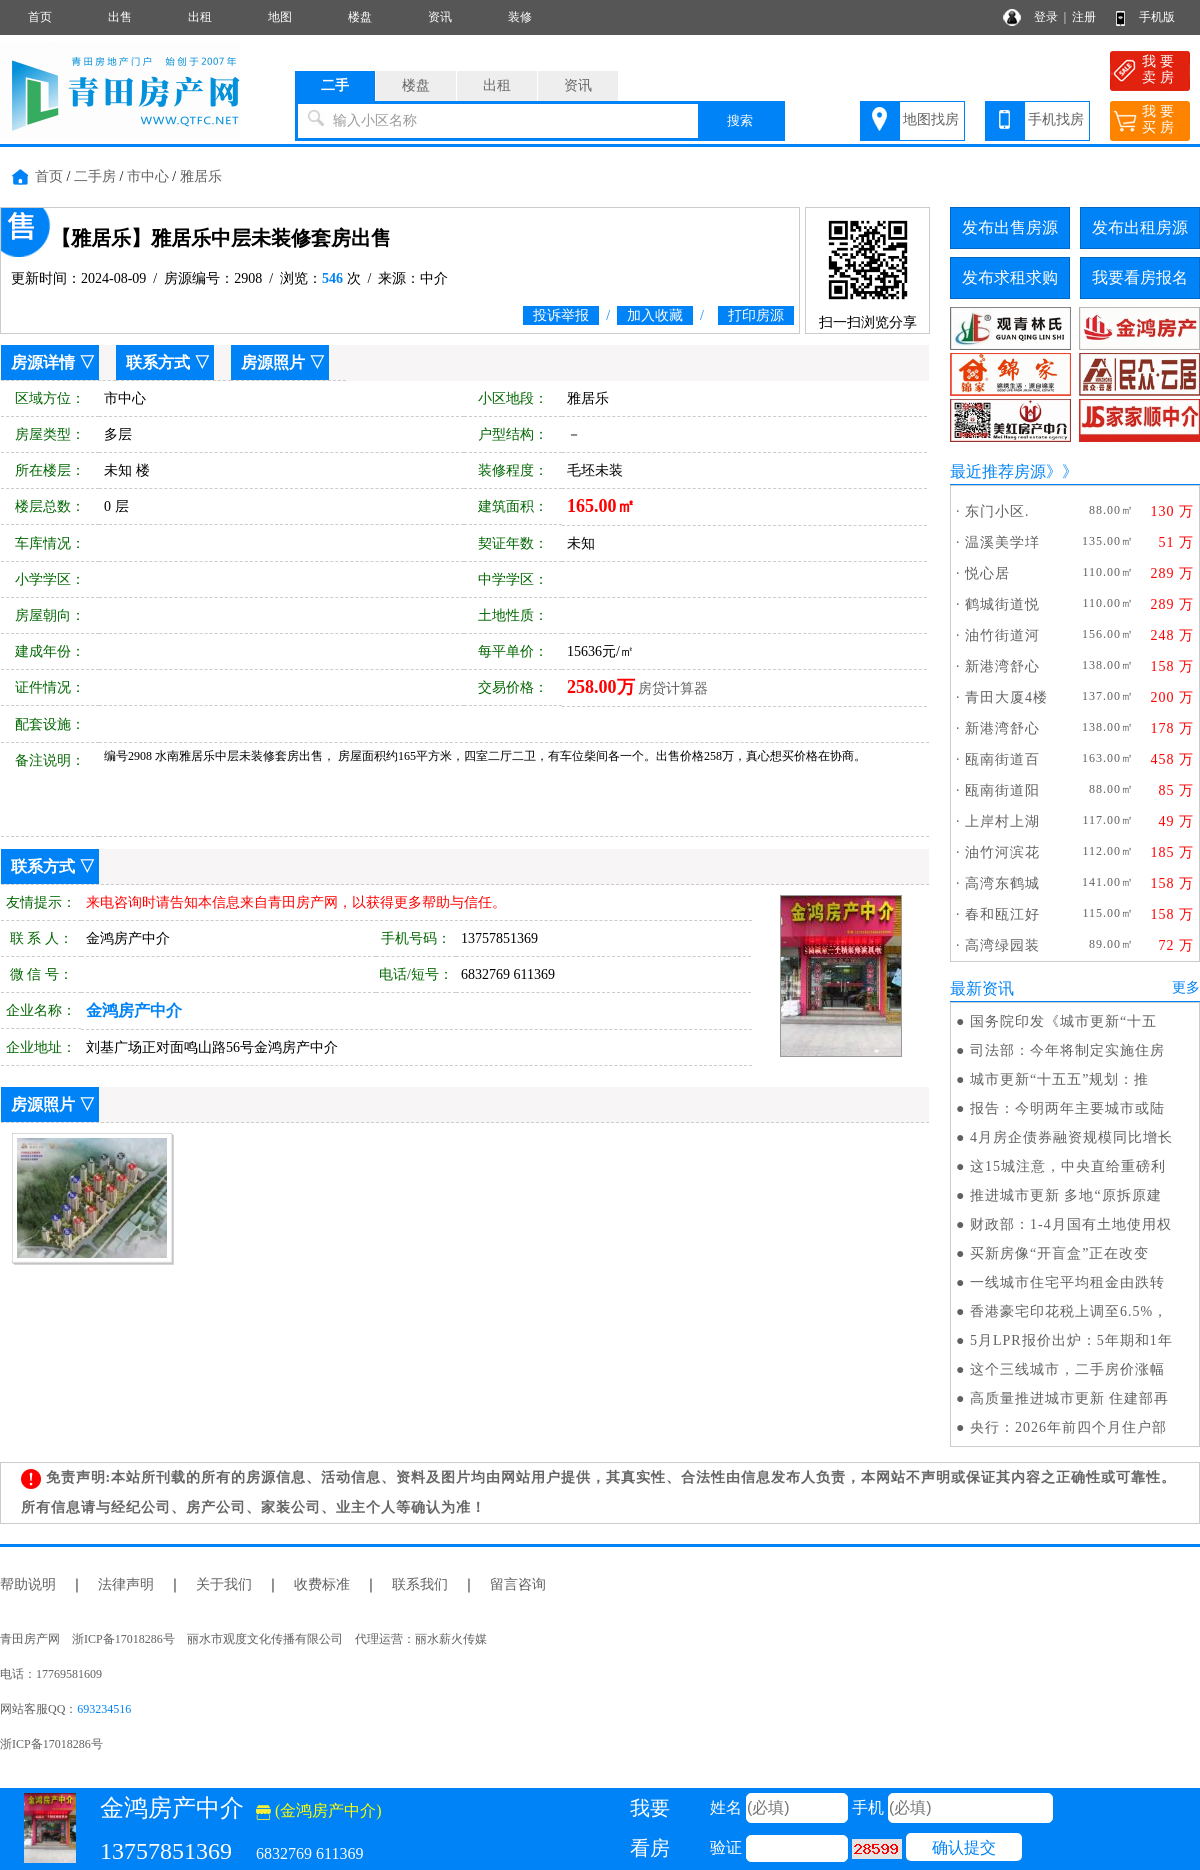 The width and height of the screenshot is (1200, 1870). Describe the element at coordinates (28, 1584) in the screenshot. I see `帮助说明` at that location.